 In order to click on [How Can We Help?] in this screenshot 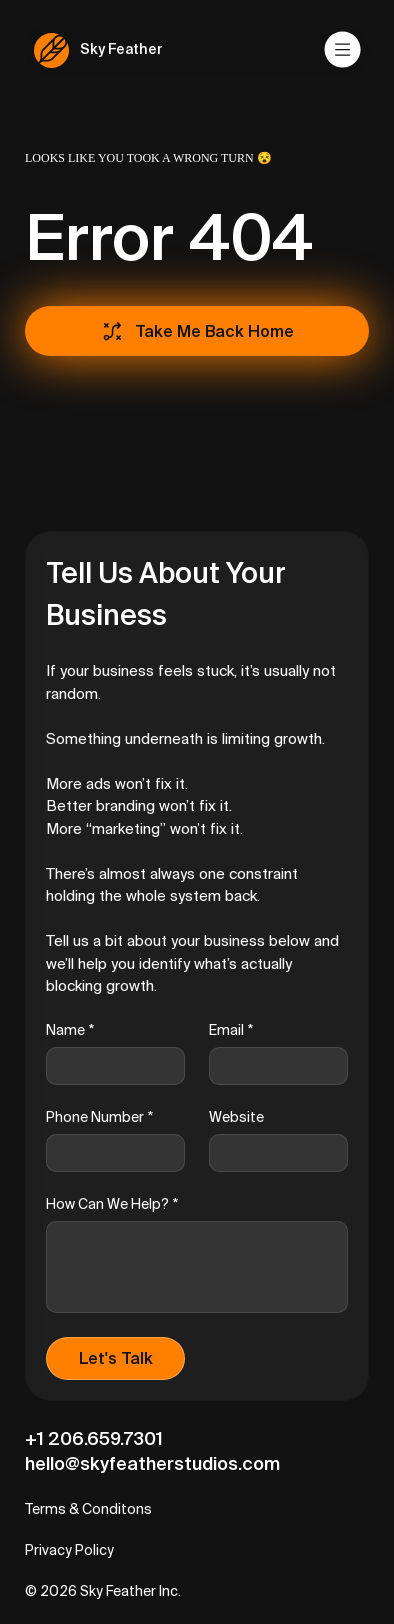, I will do `click(197, 1267)`.